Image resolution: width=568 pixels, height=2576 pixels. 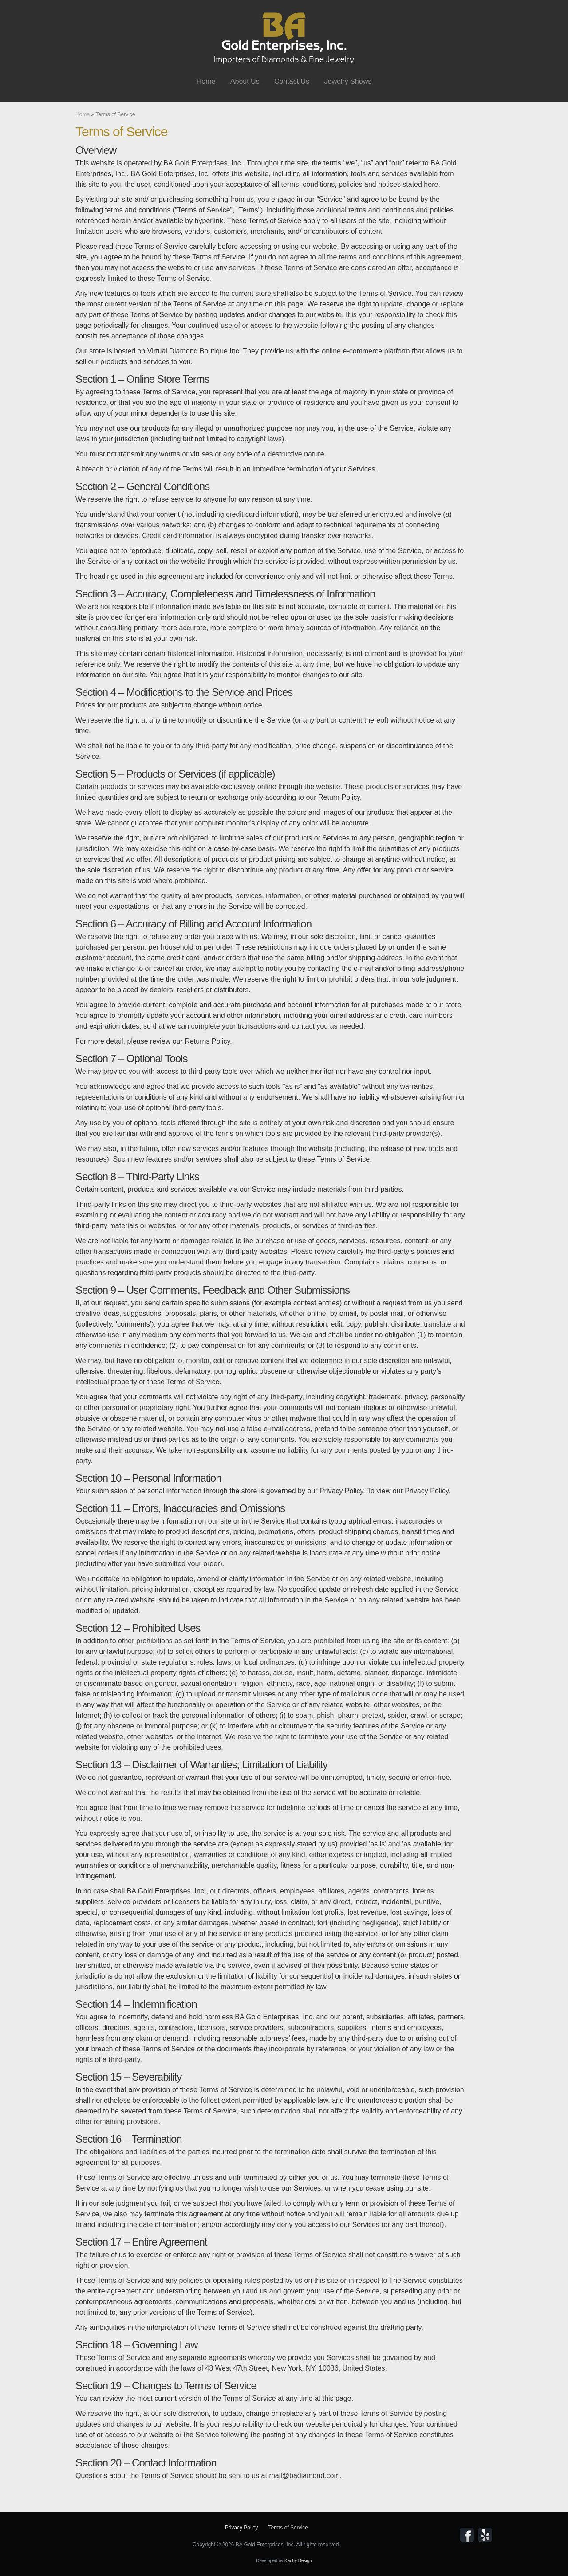 I want to click on Contact Us, so click(x=291, y=81).